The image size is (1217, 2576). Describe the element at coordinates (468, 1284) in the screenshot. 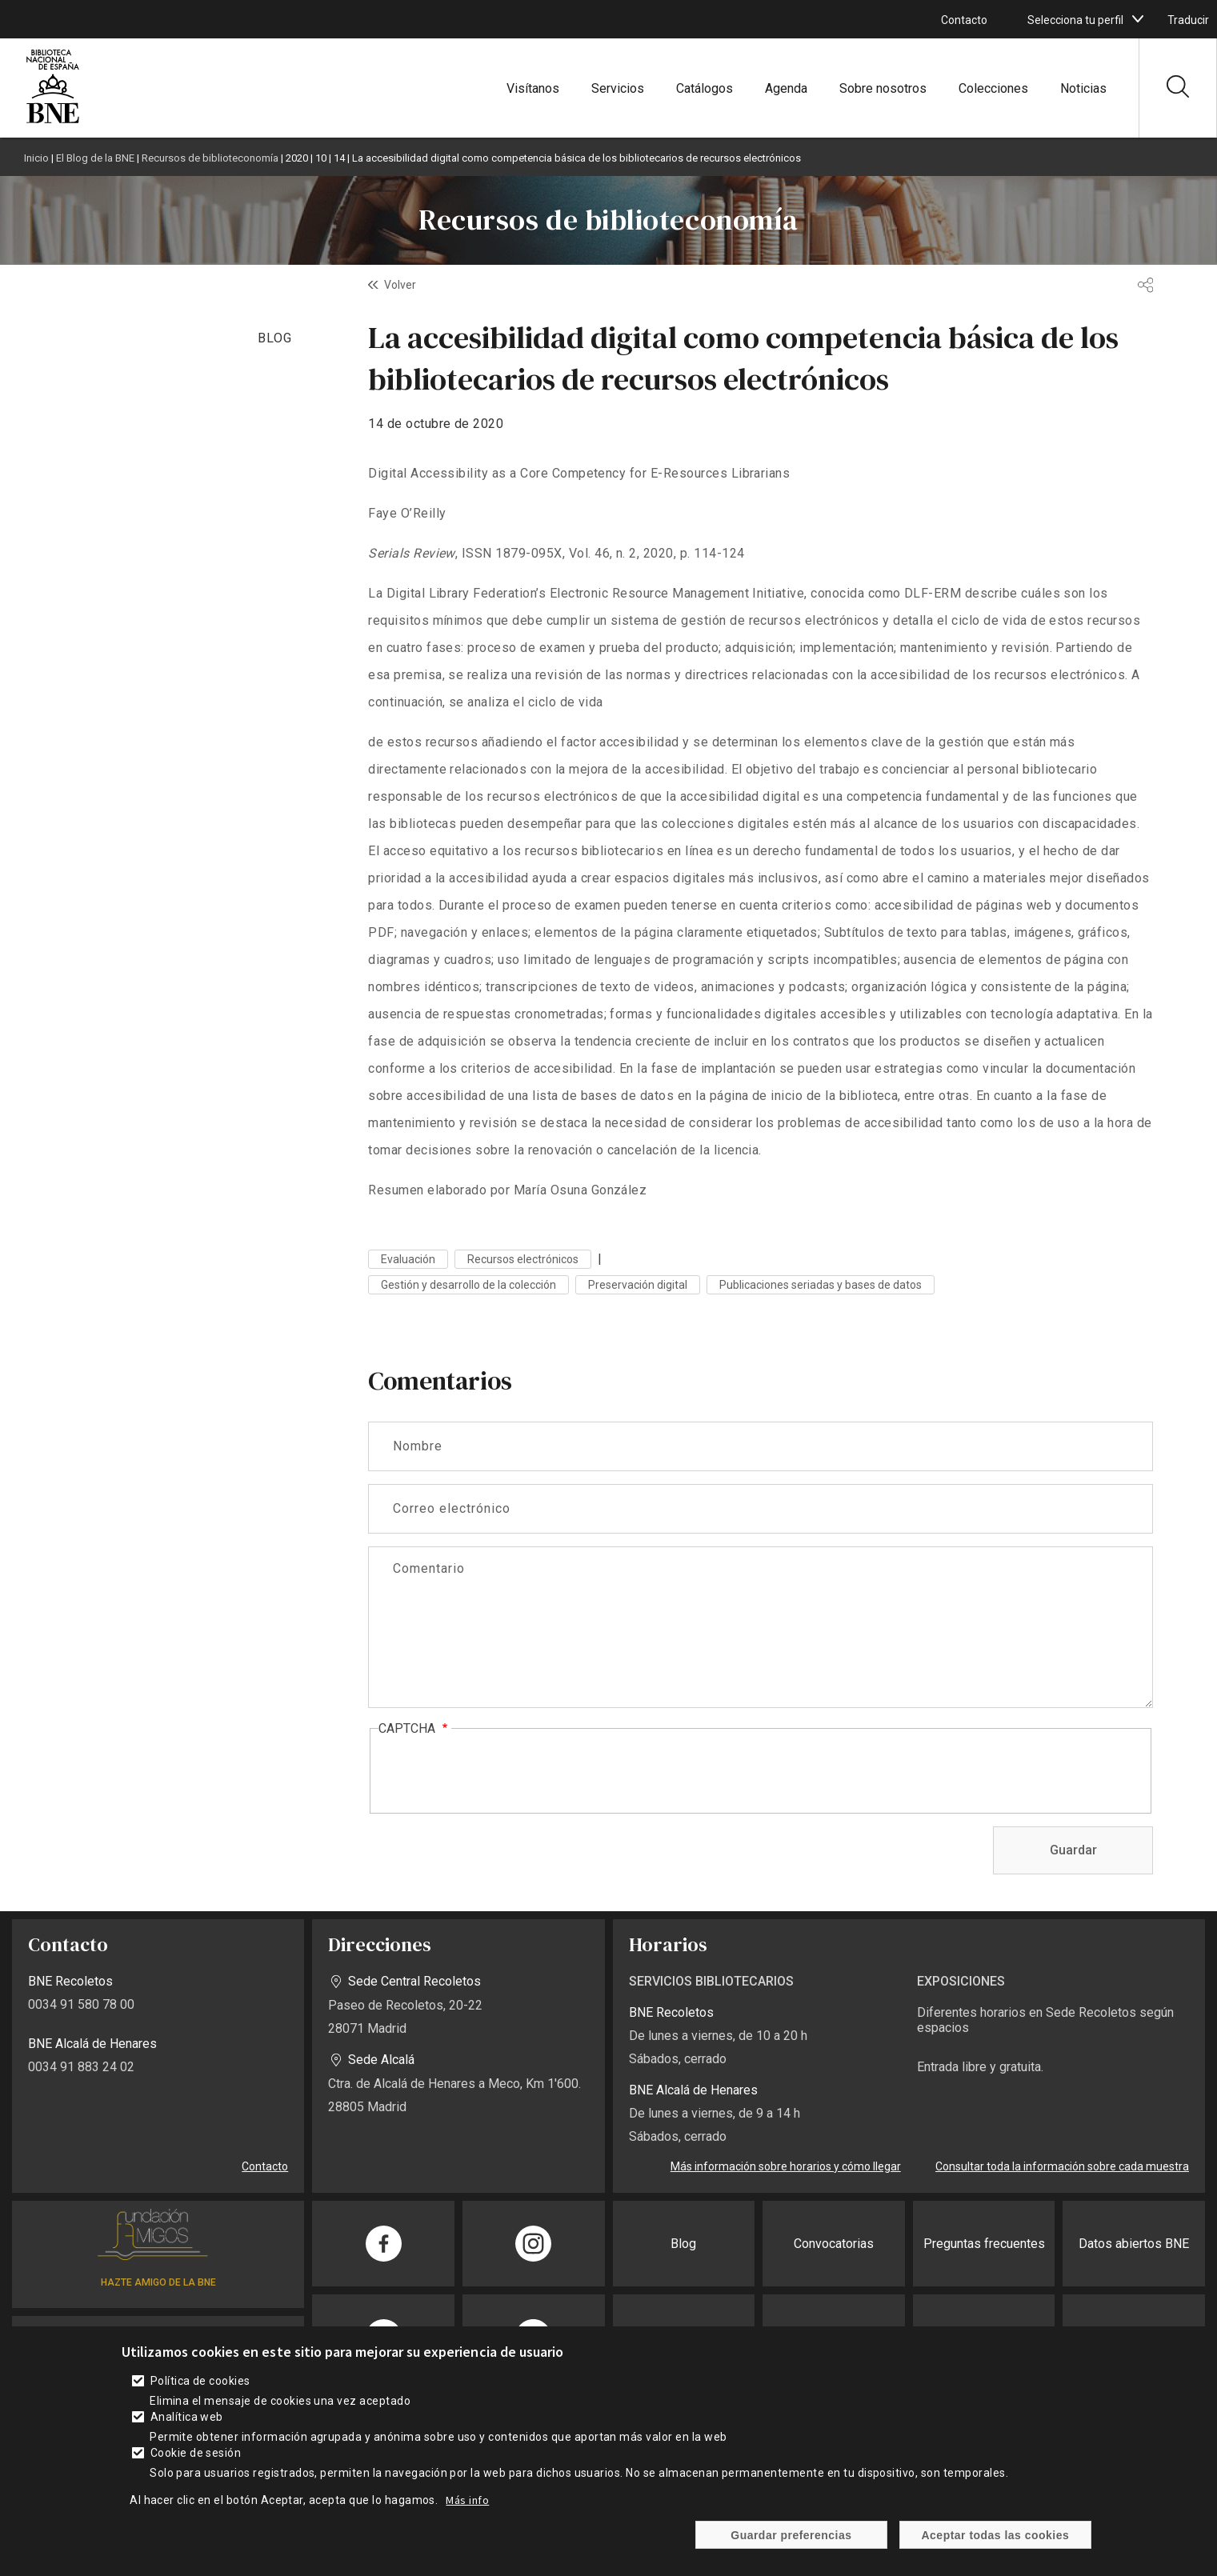

I see `Gestión y desarrollo de la colección` at that location.